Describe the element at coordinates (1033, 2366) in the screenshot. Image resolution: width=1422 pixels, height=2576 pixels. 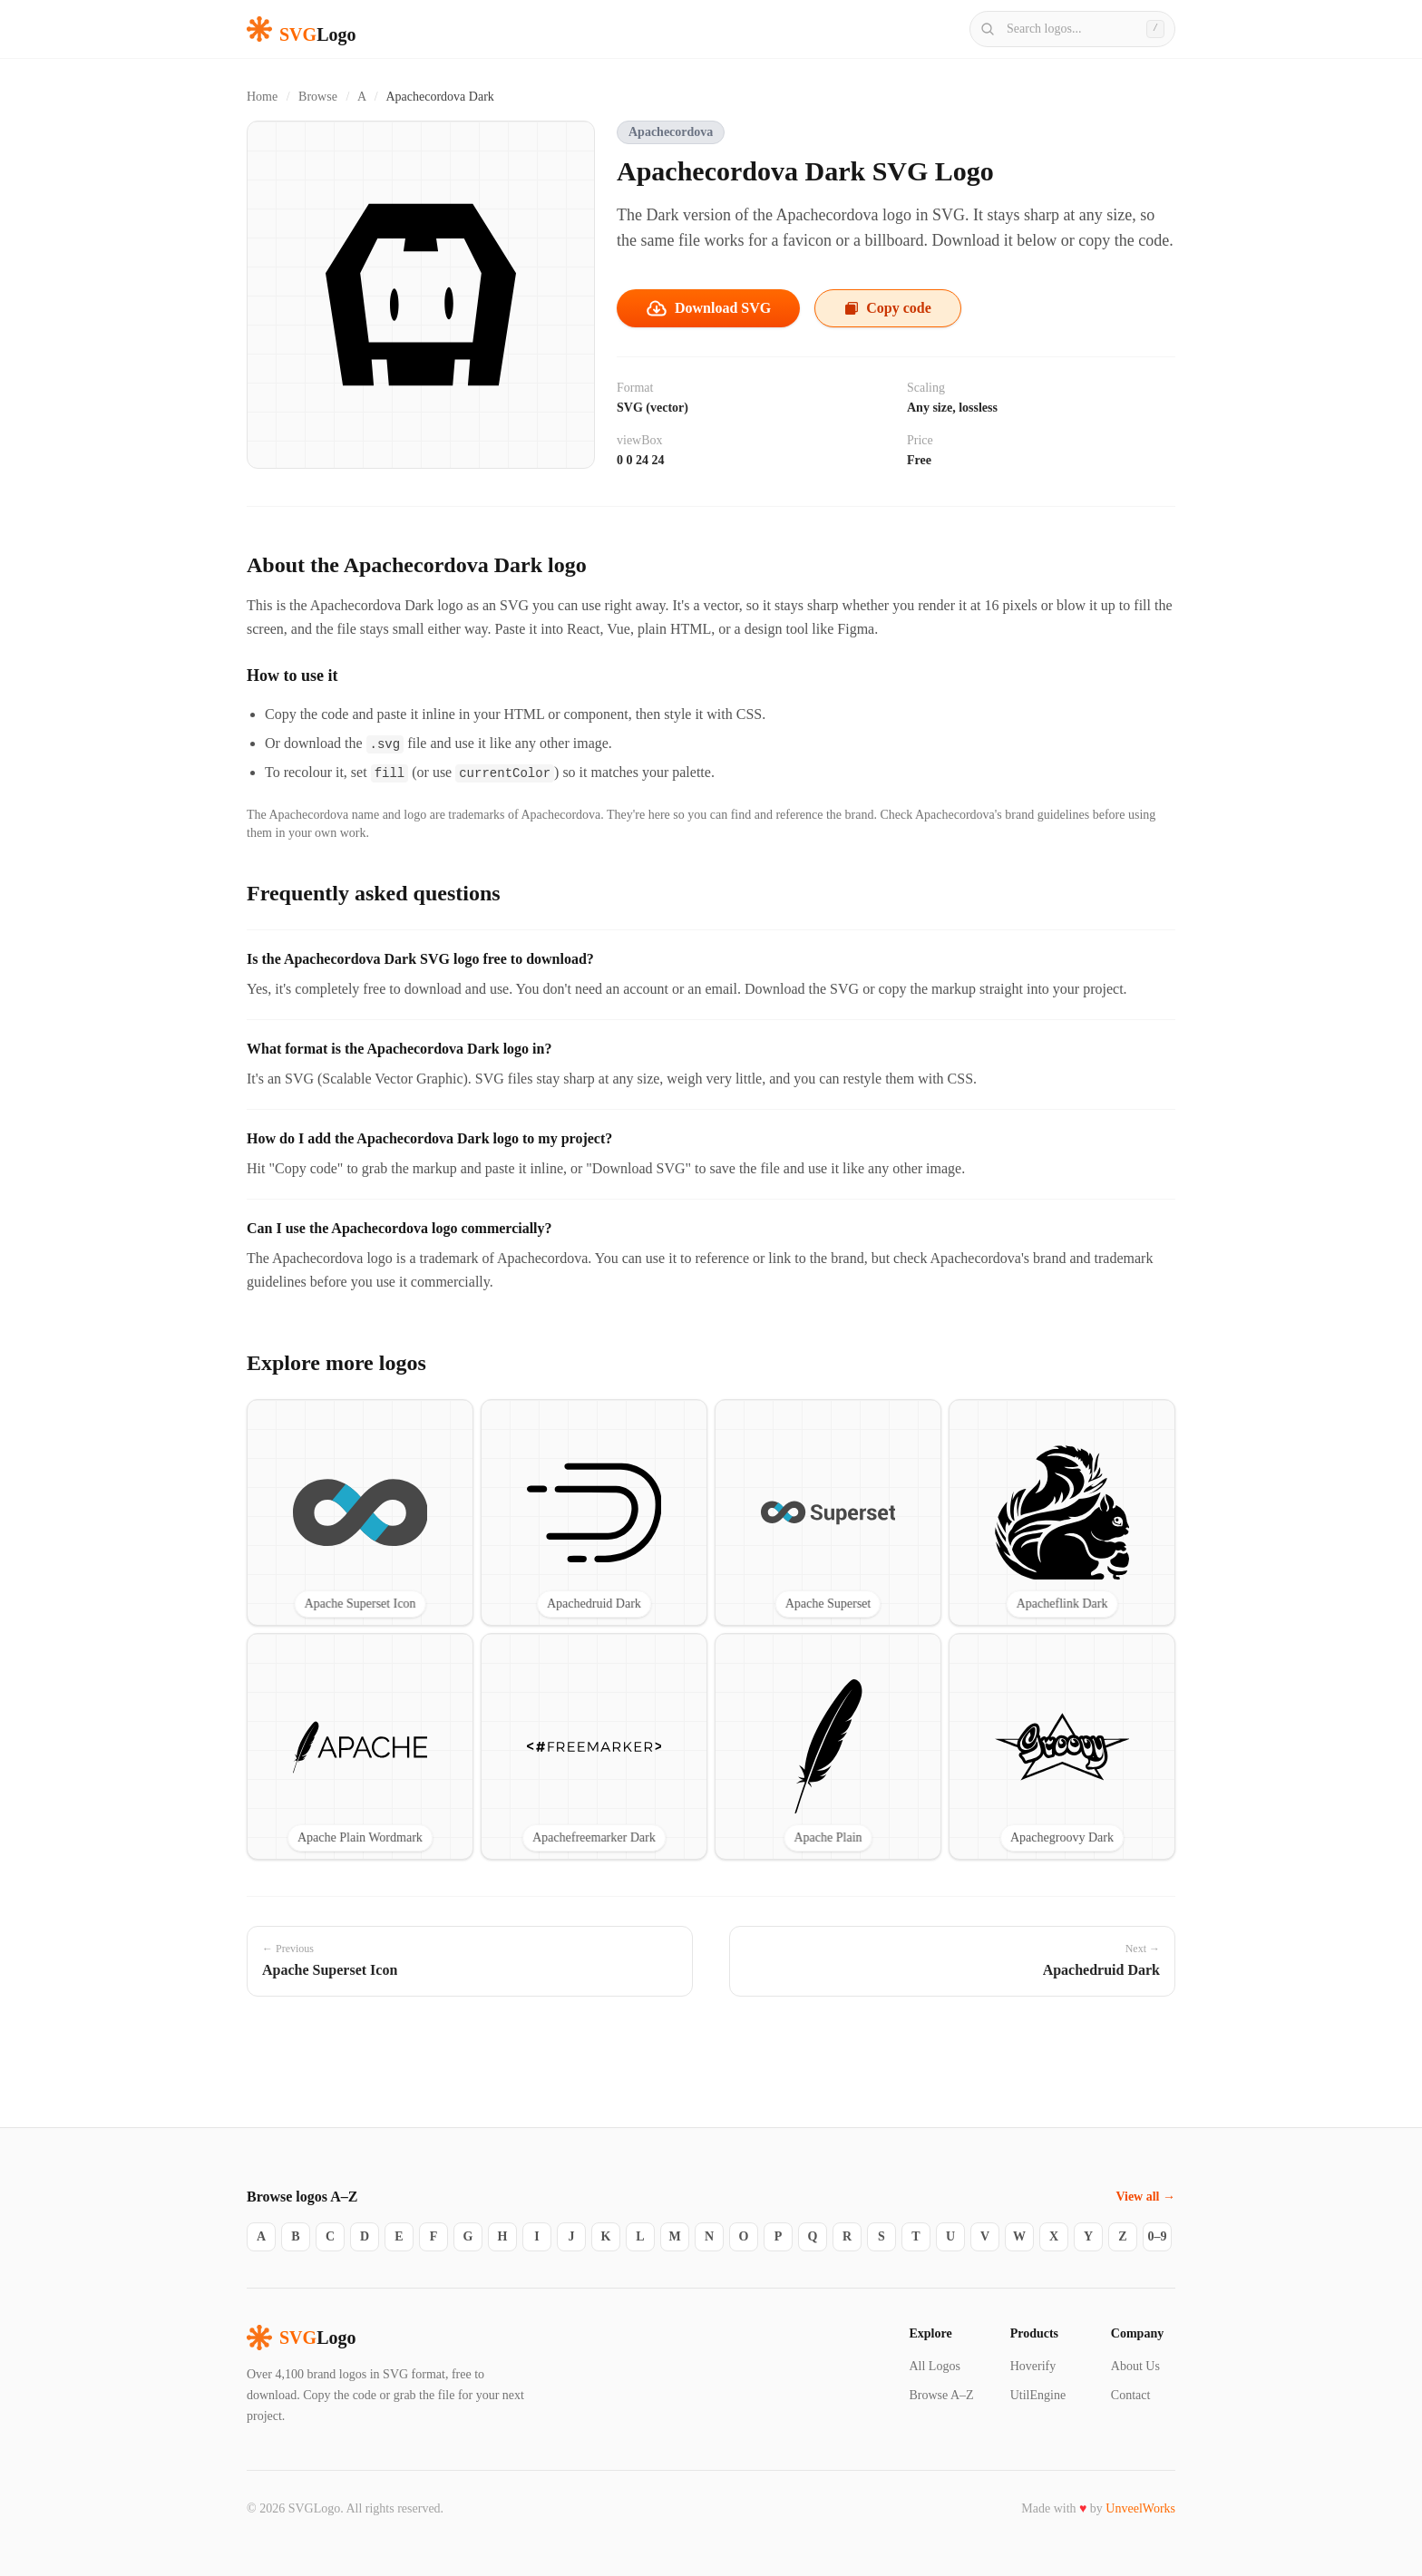
I see `Hoverify` at that location.